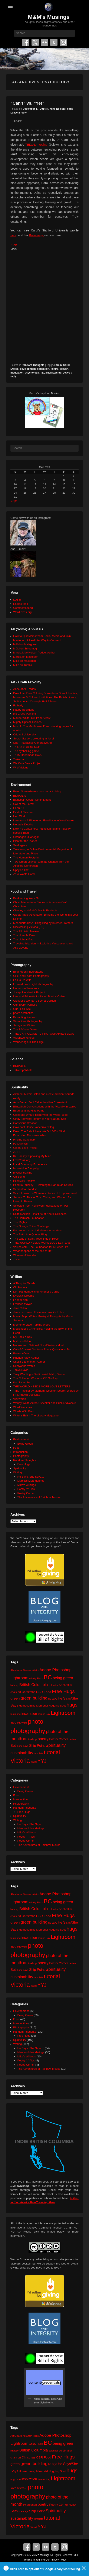  Describe the element at coordinates (30, 1476) in the screenshot. I see `He Says, She Says…` at that location.